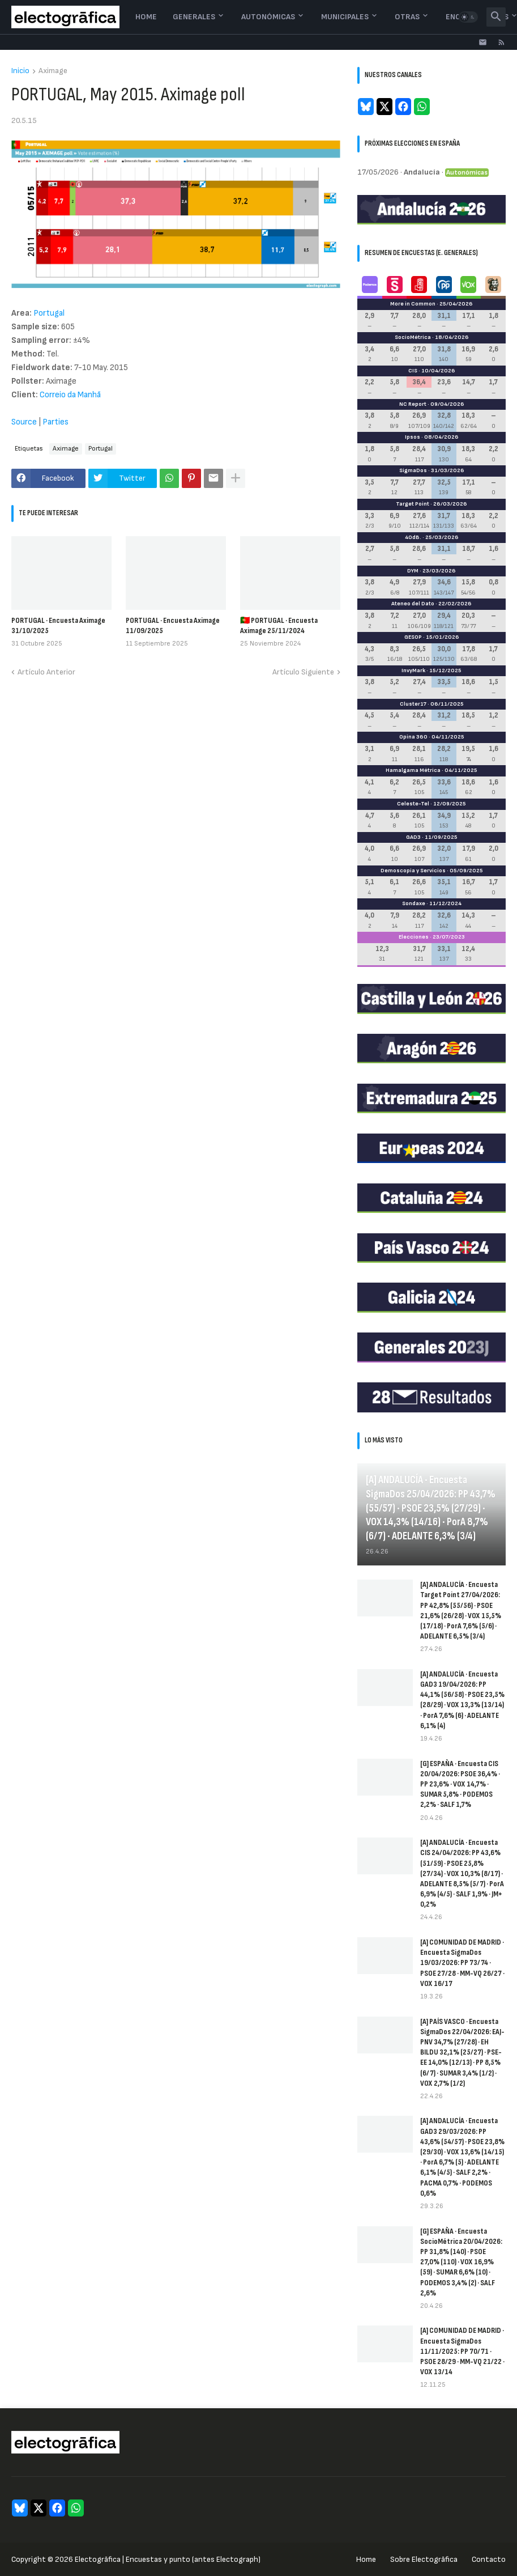  Describe the element at coordinates (412, 503) in the screenshot. I see `Target Point` at that location.